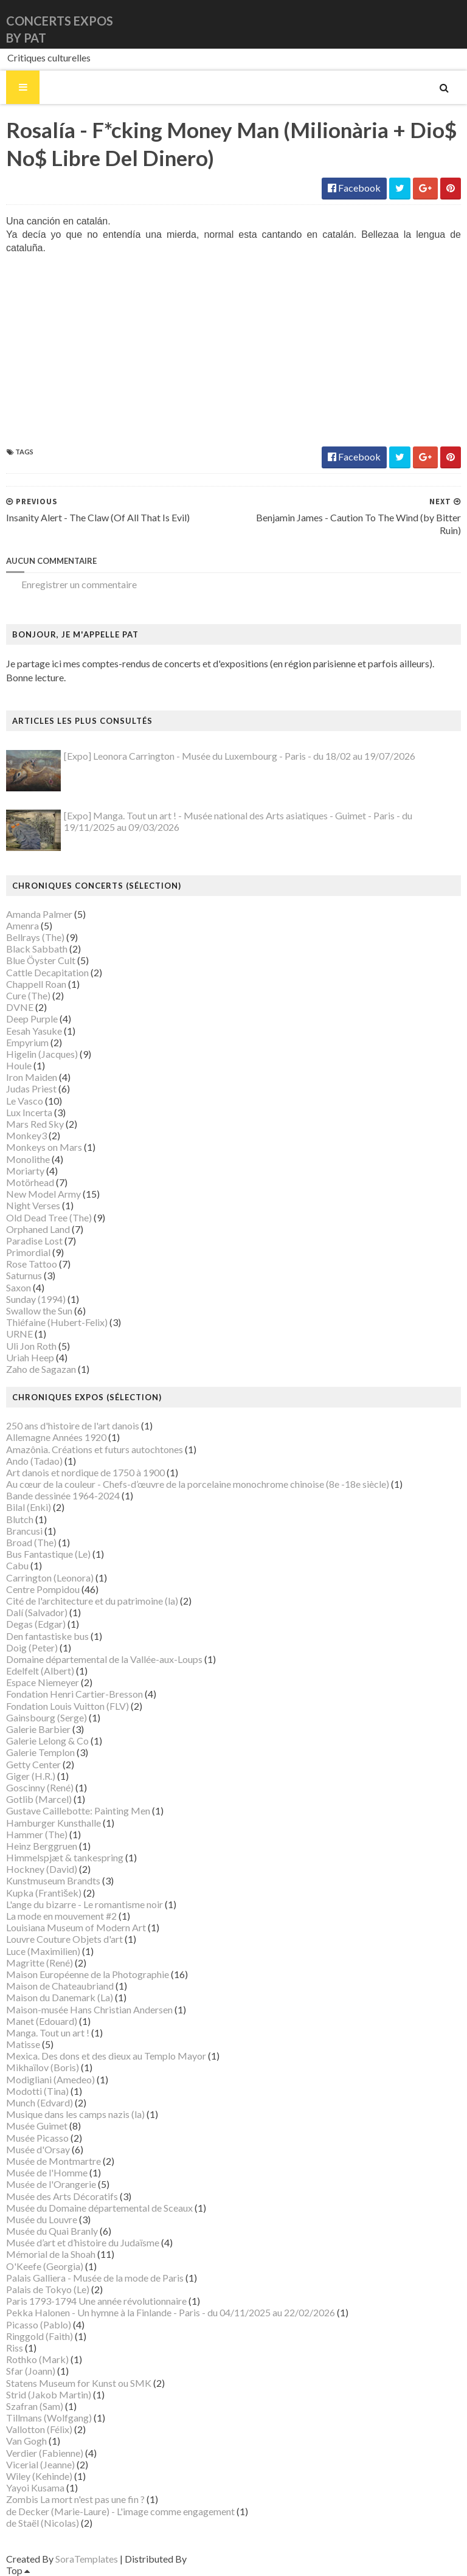  Describe the element at coordinates (31, 1346) in the screenshot. I see `Uli Jon Roth` at that location.